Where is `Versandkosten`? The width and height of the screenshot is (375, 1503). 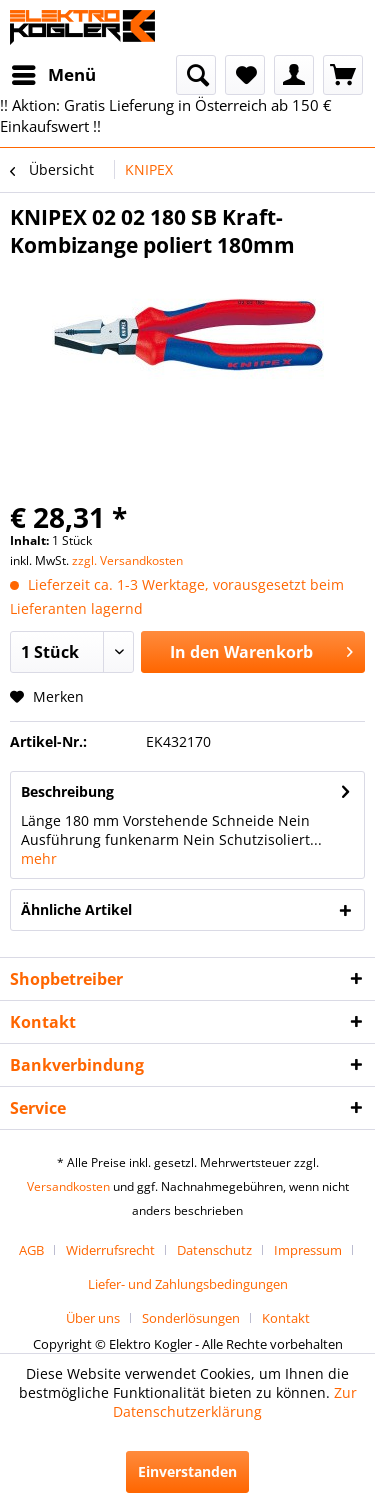 Versandkosten is located at coordinates (68, 1186).